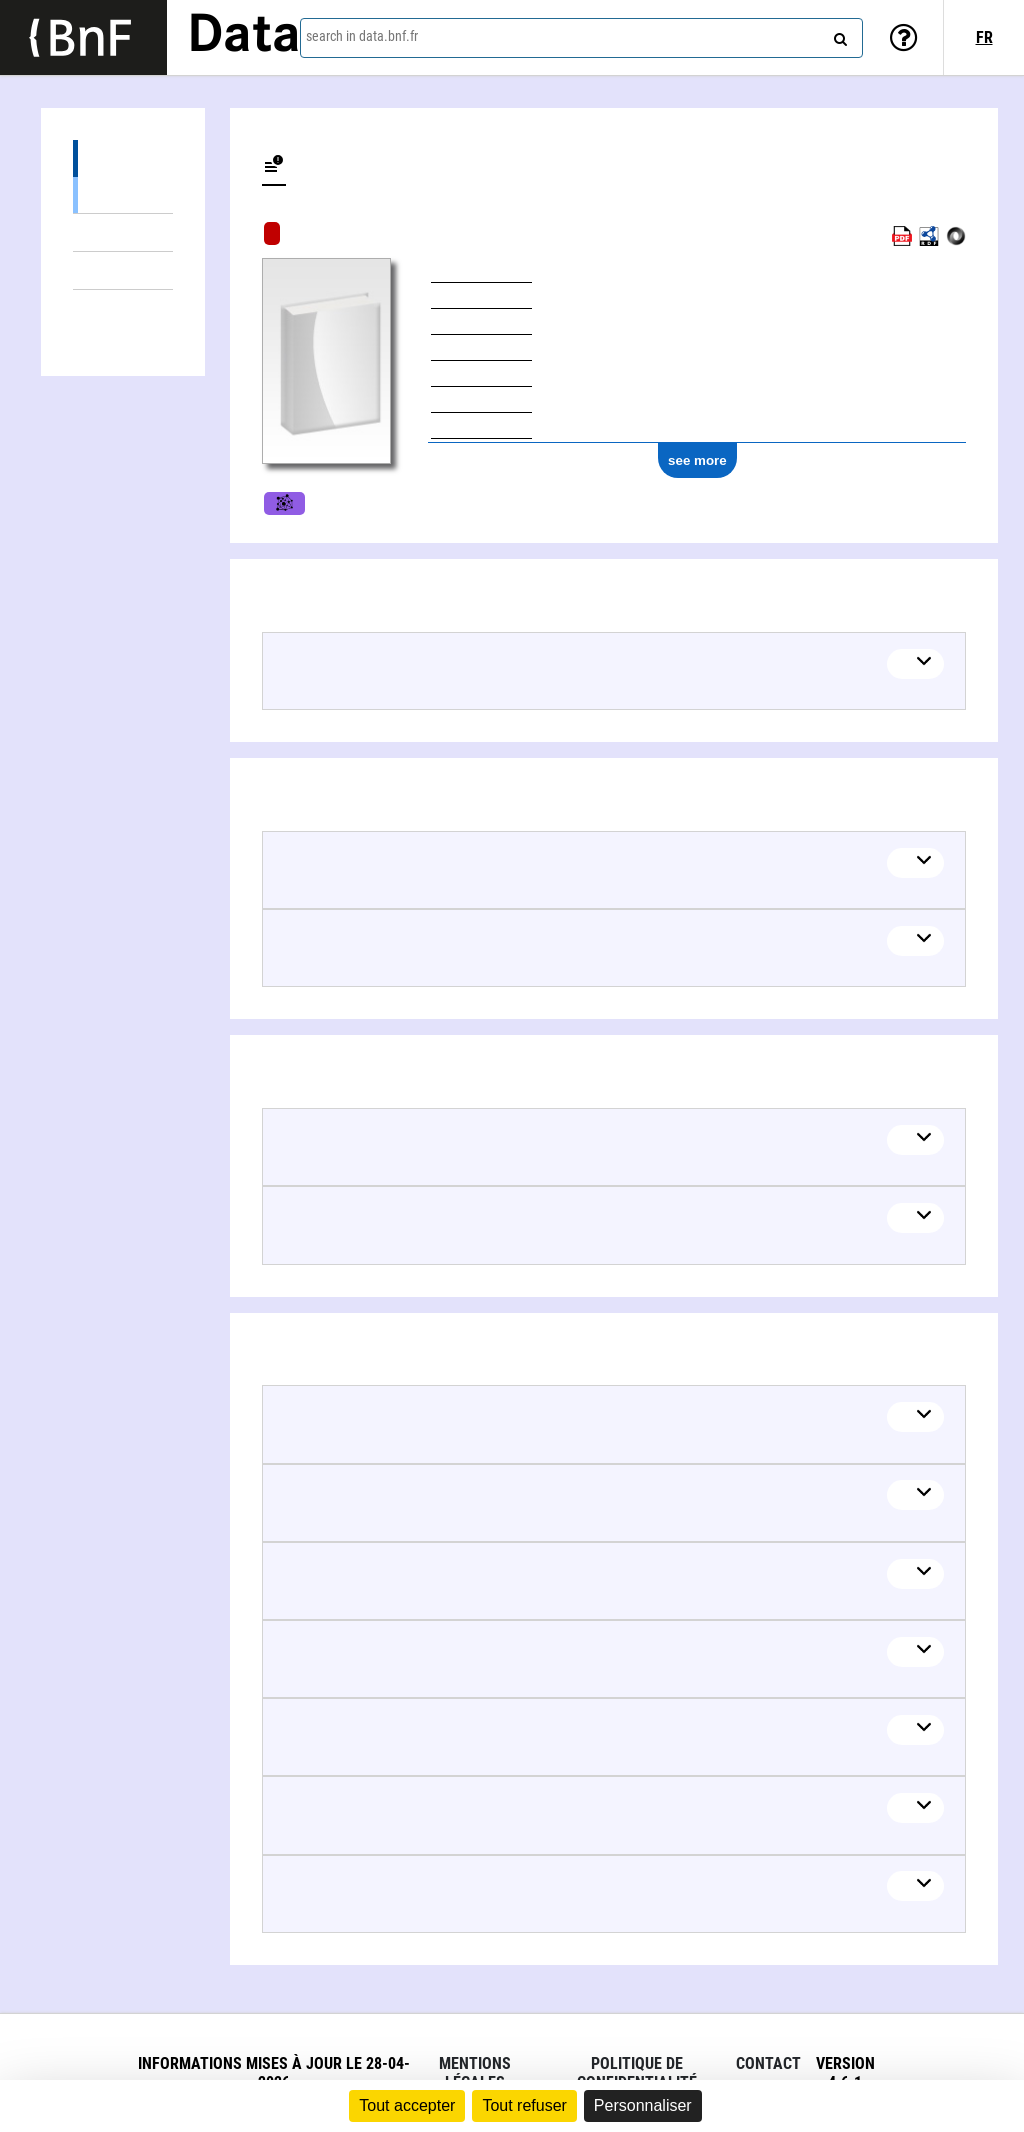  What do you see at coordinates (83, 37) in the screenshot?
I see `[Lien vers le site institutionnel www.bnf.fr]` at bounding box center [83, 37].